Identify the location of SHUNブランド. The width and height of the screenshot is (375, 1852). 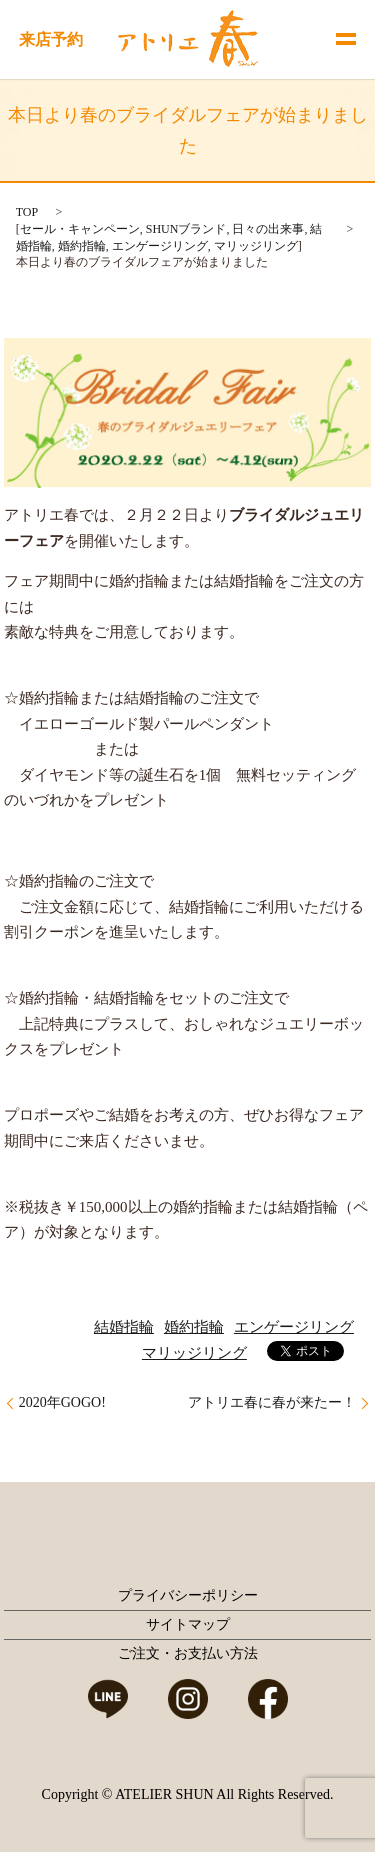
(186, 229).